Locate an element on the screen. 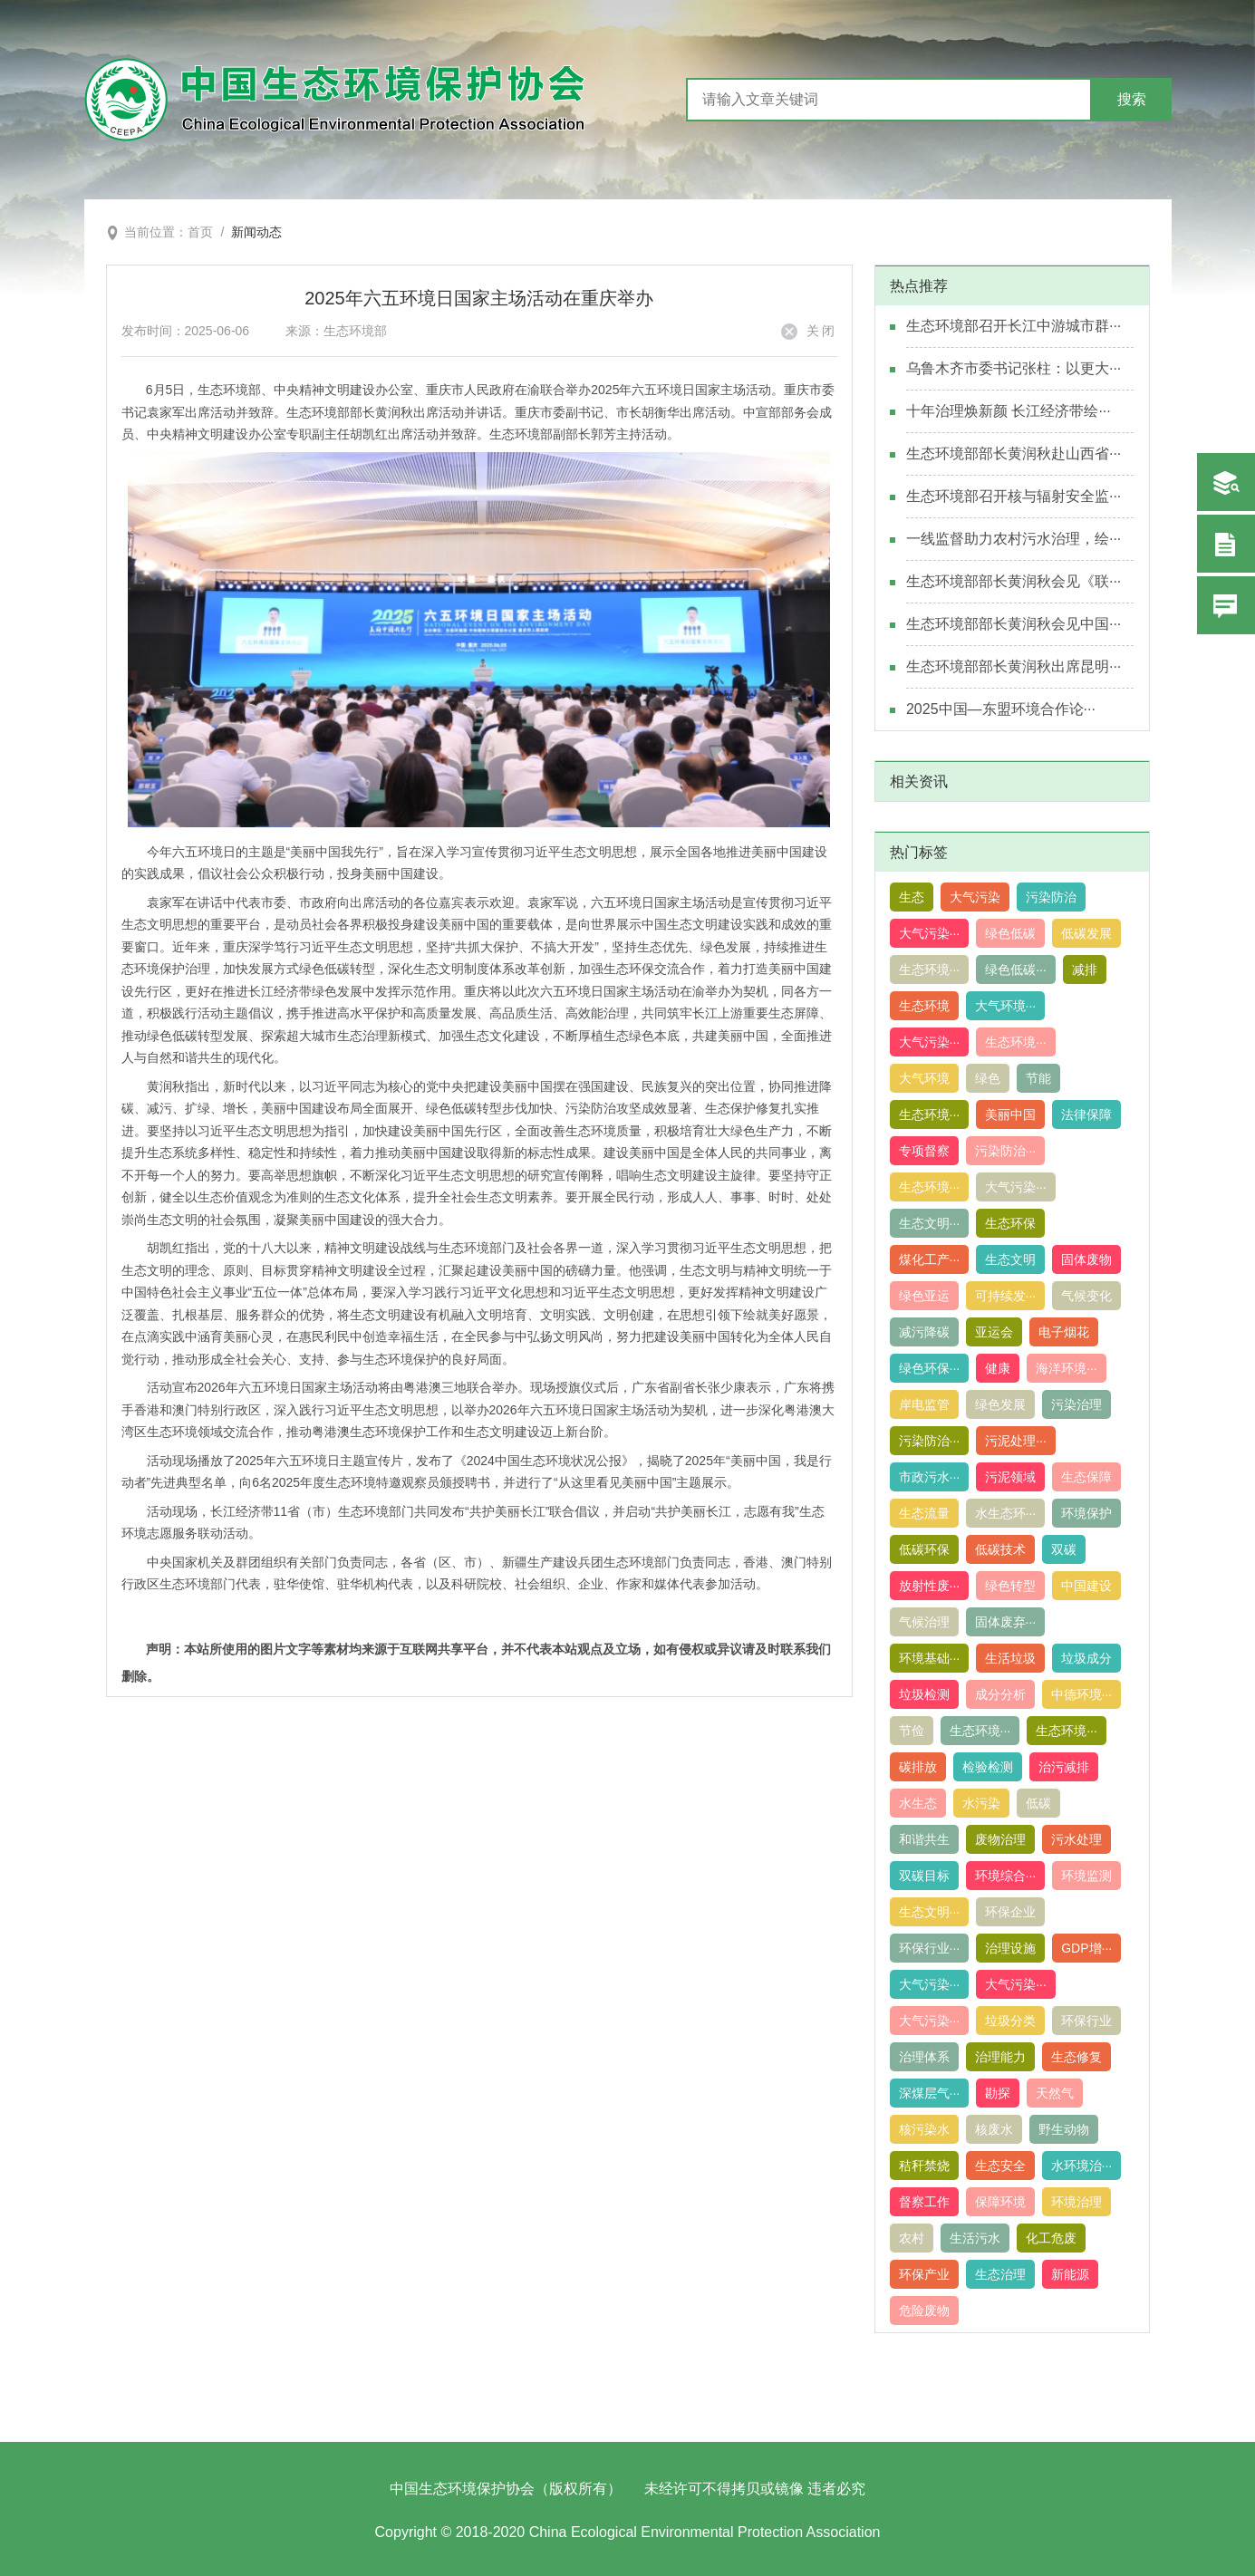 This screenshot has height=2576, width=1255. 节俭 is located at coordinates (911, 1730).